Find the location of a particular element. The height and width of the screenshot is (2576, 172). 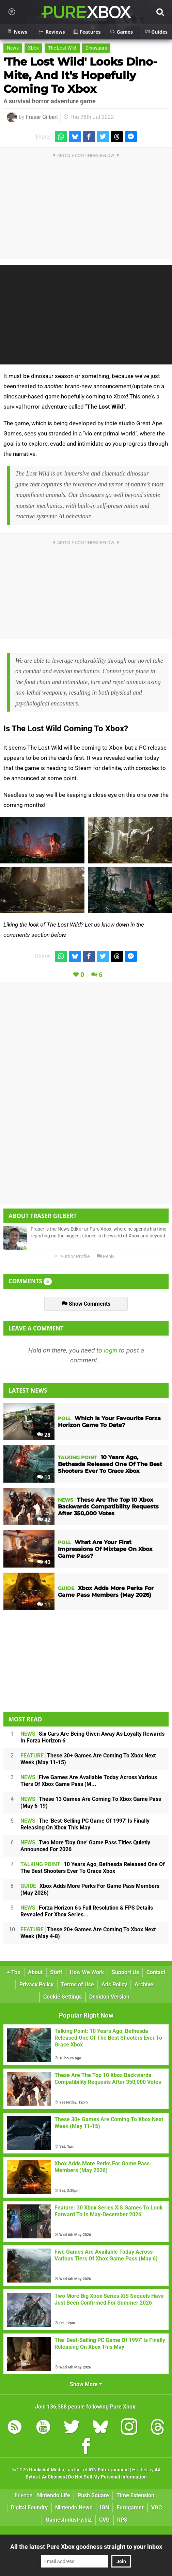

42 is located at coordinates (43, 1520).